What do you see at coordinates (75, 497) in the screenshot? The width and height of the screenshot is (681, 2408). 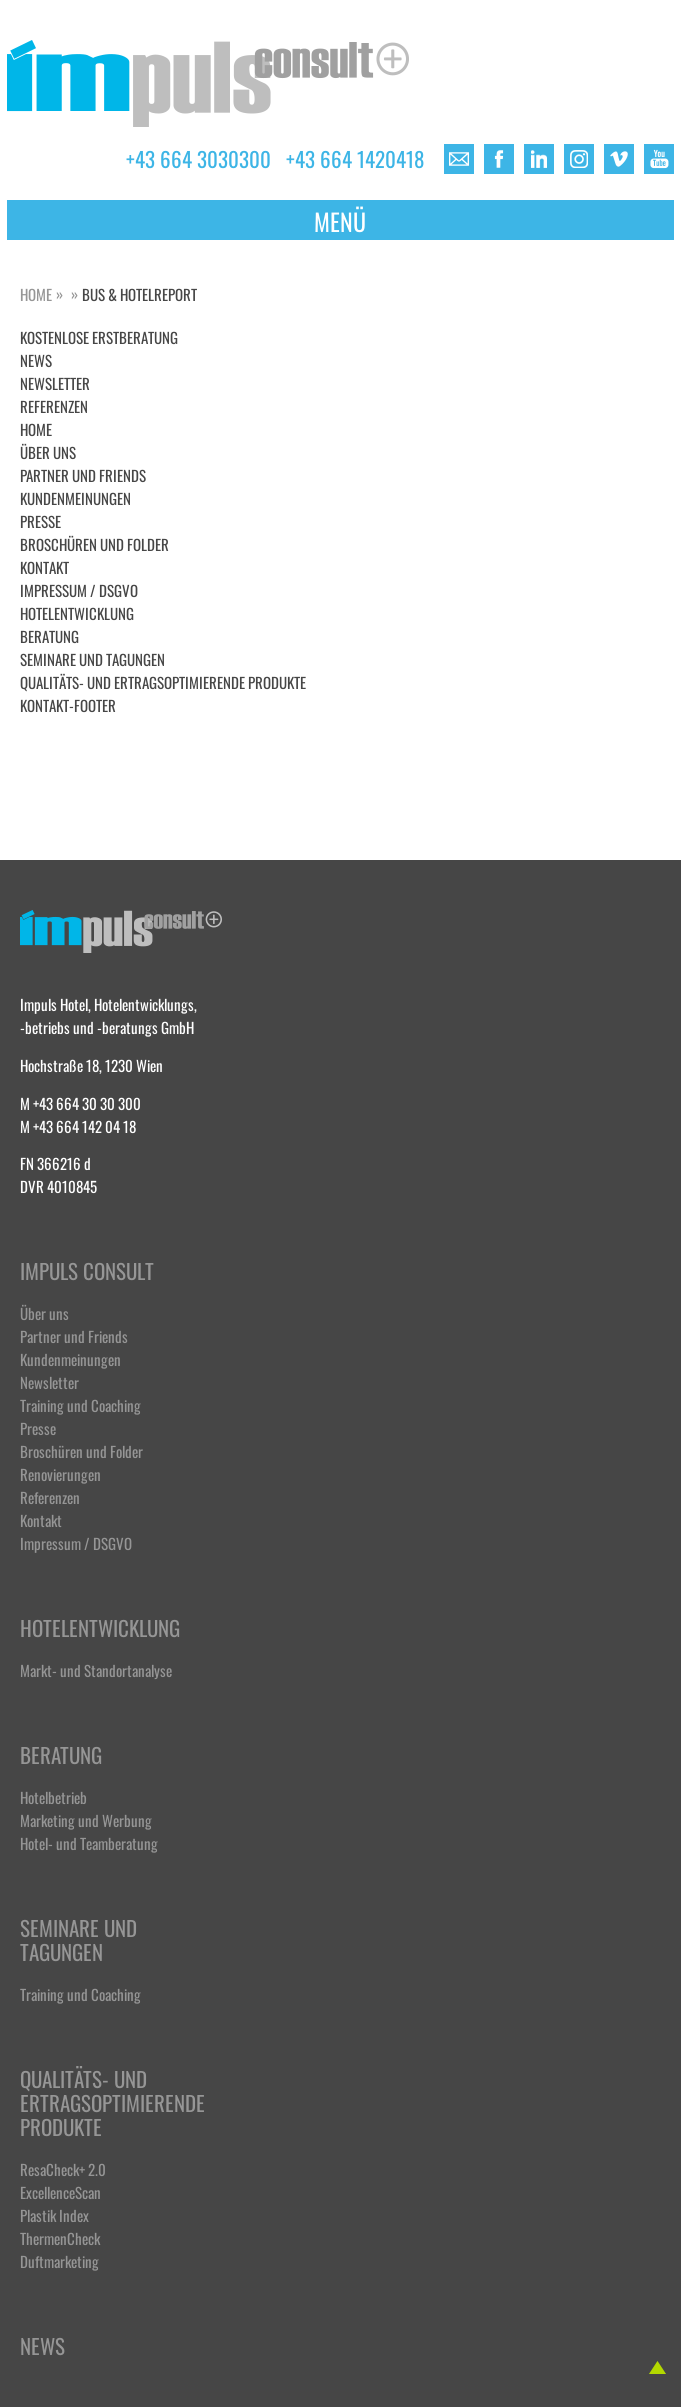 I see `Kundenmeinungen` at bounding box center [75, 497].